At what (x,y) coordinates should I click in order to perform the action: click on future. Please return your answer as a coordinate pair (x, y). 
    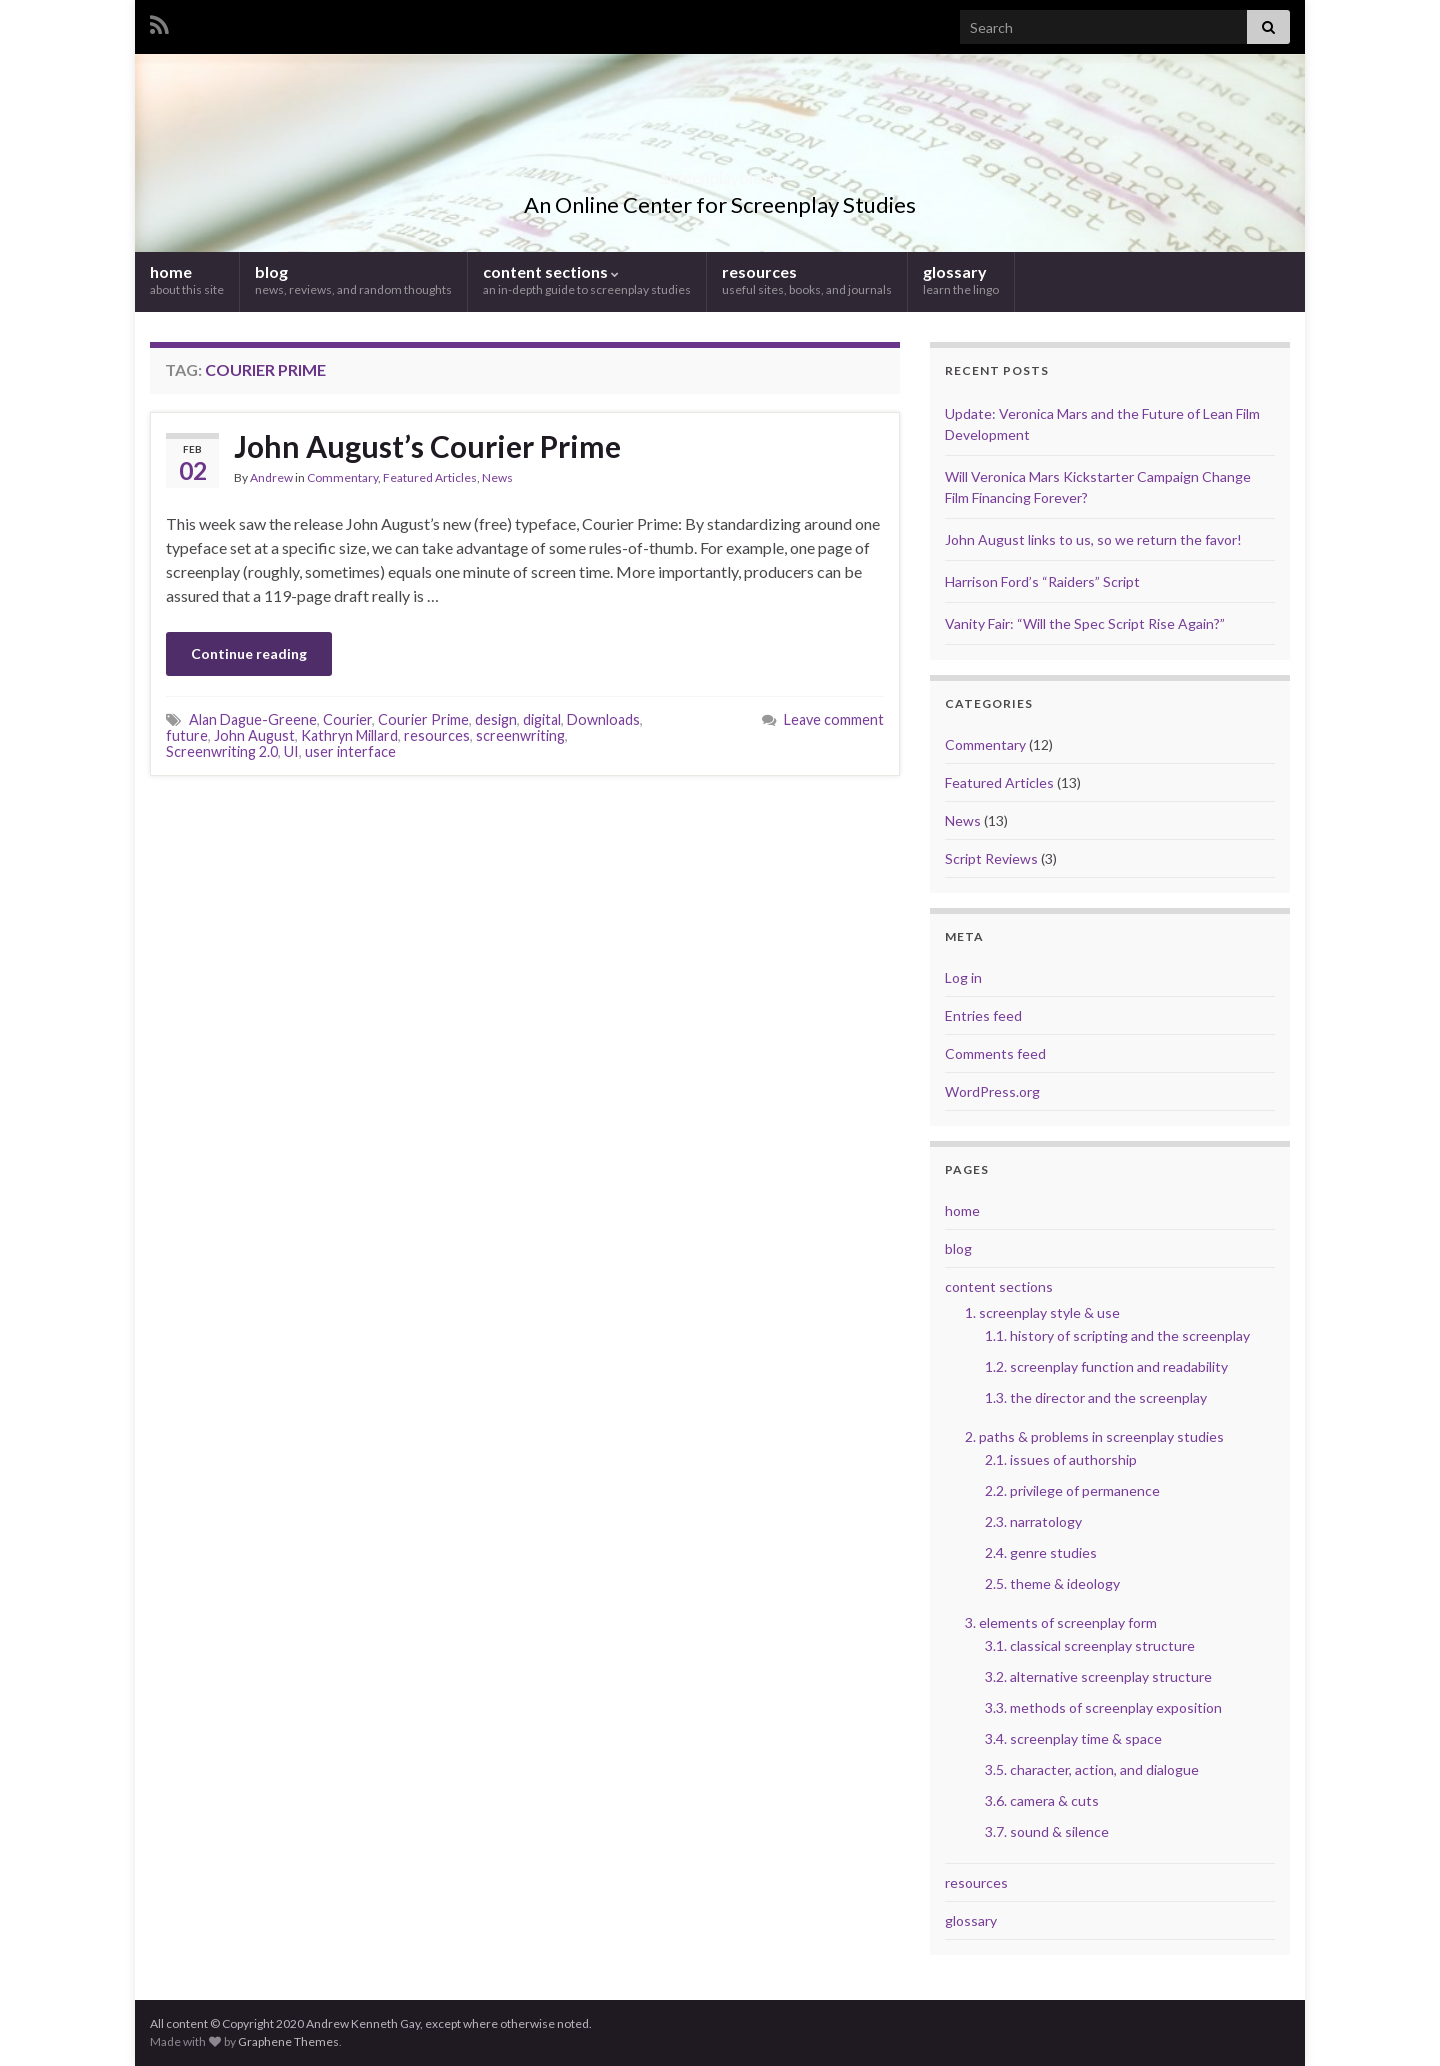
    Looking at the image, I should click on (187, 735).